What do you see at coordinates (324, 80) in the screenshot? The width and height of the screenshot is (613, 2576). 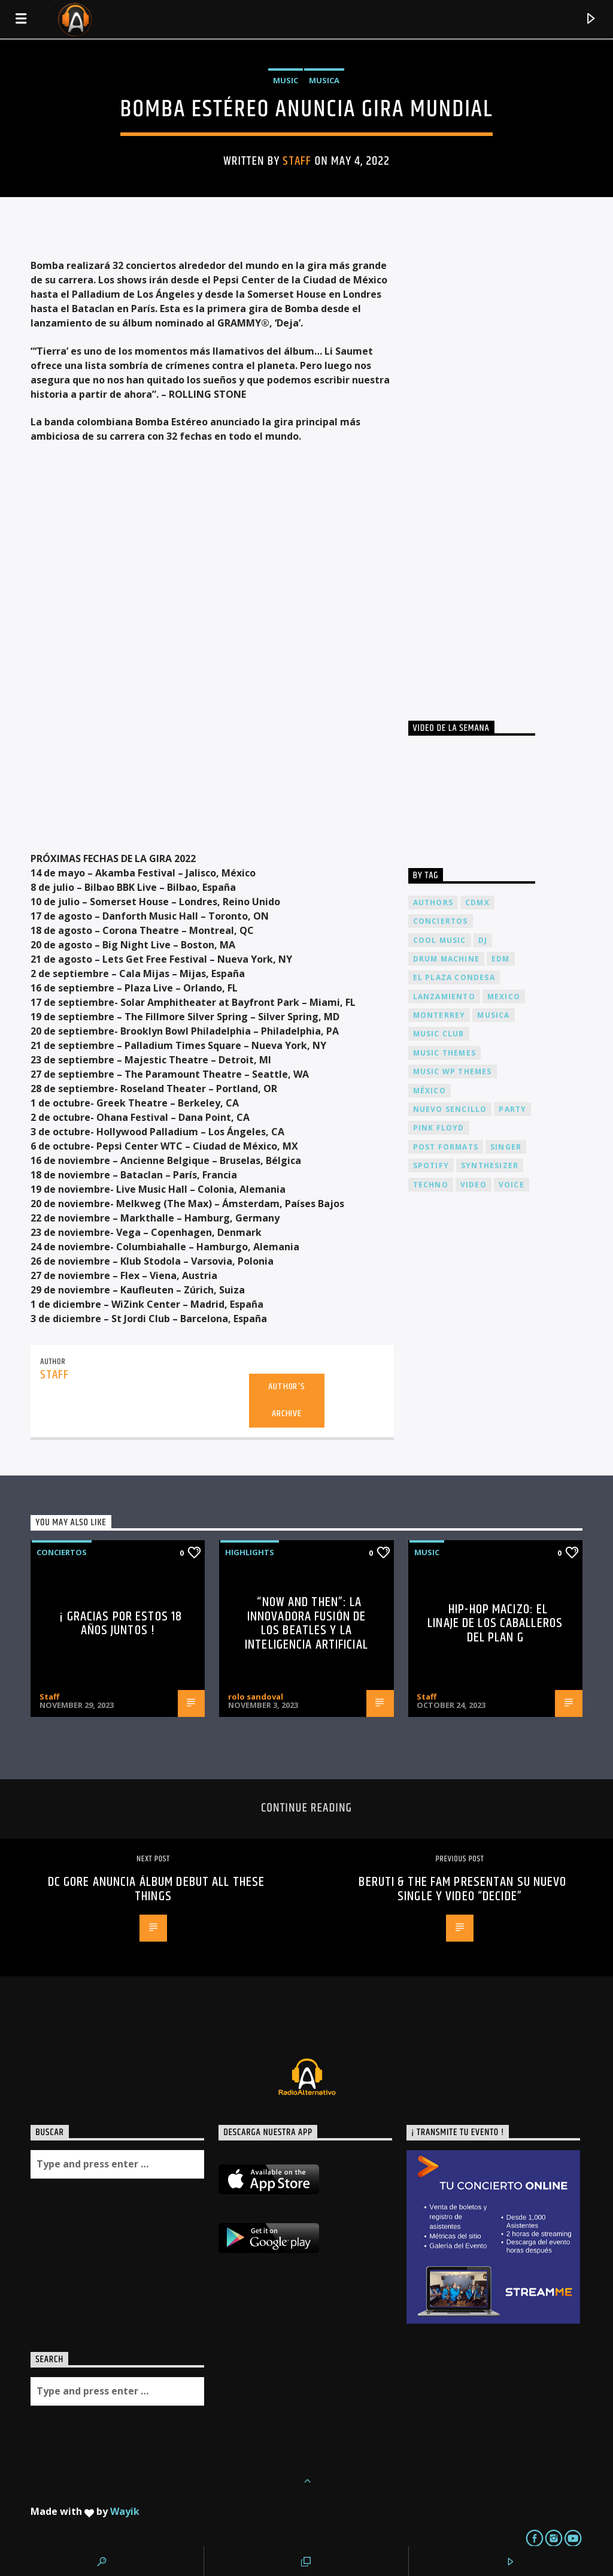 I see `Musica` at bounding box center [324, 80].